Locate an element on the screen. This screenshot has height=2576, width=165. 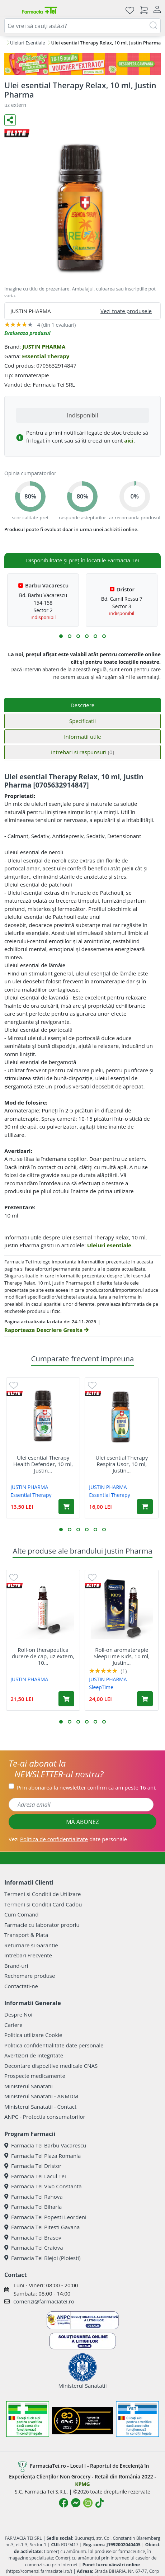
Farmacia Tei Pitesti Gavana is located at coordinates (42, 2227).